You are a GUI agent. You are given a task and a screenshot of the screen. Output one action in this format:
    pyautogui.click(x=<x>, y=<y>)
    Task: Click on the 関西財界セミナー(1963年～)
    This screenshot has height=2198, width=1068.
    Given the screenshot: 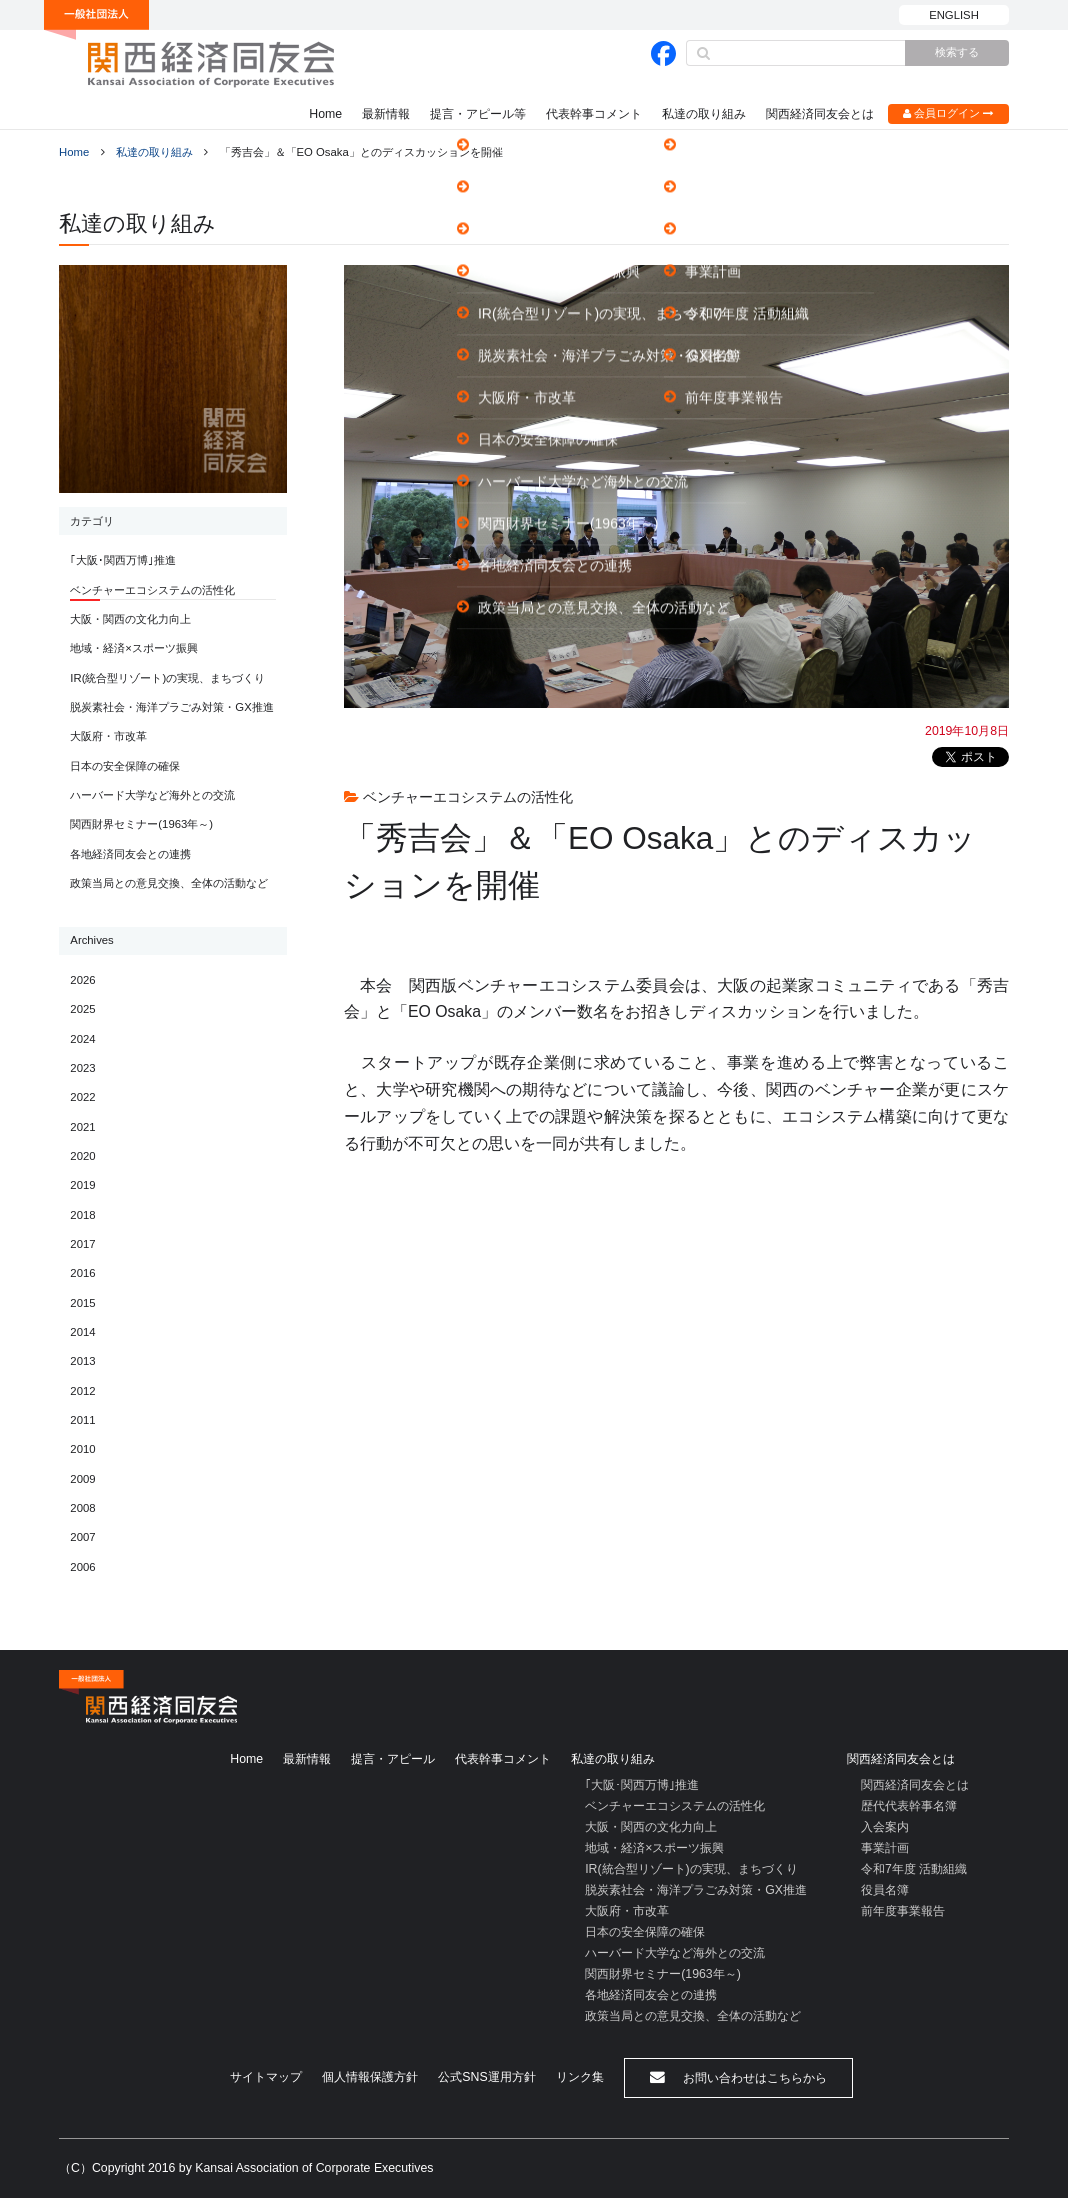 What is the action you would take?
    pyautogui.click(x=141, y=824)
    